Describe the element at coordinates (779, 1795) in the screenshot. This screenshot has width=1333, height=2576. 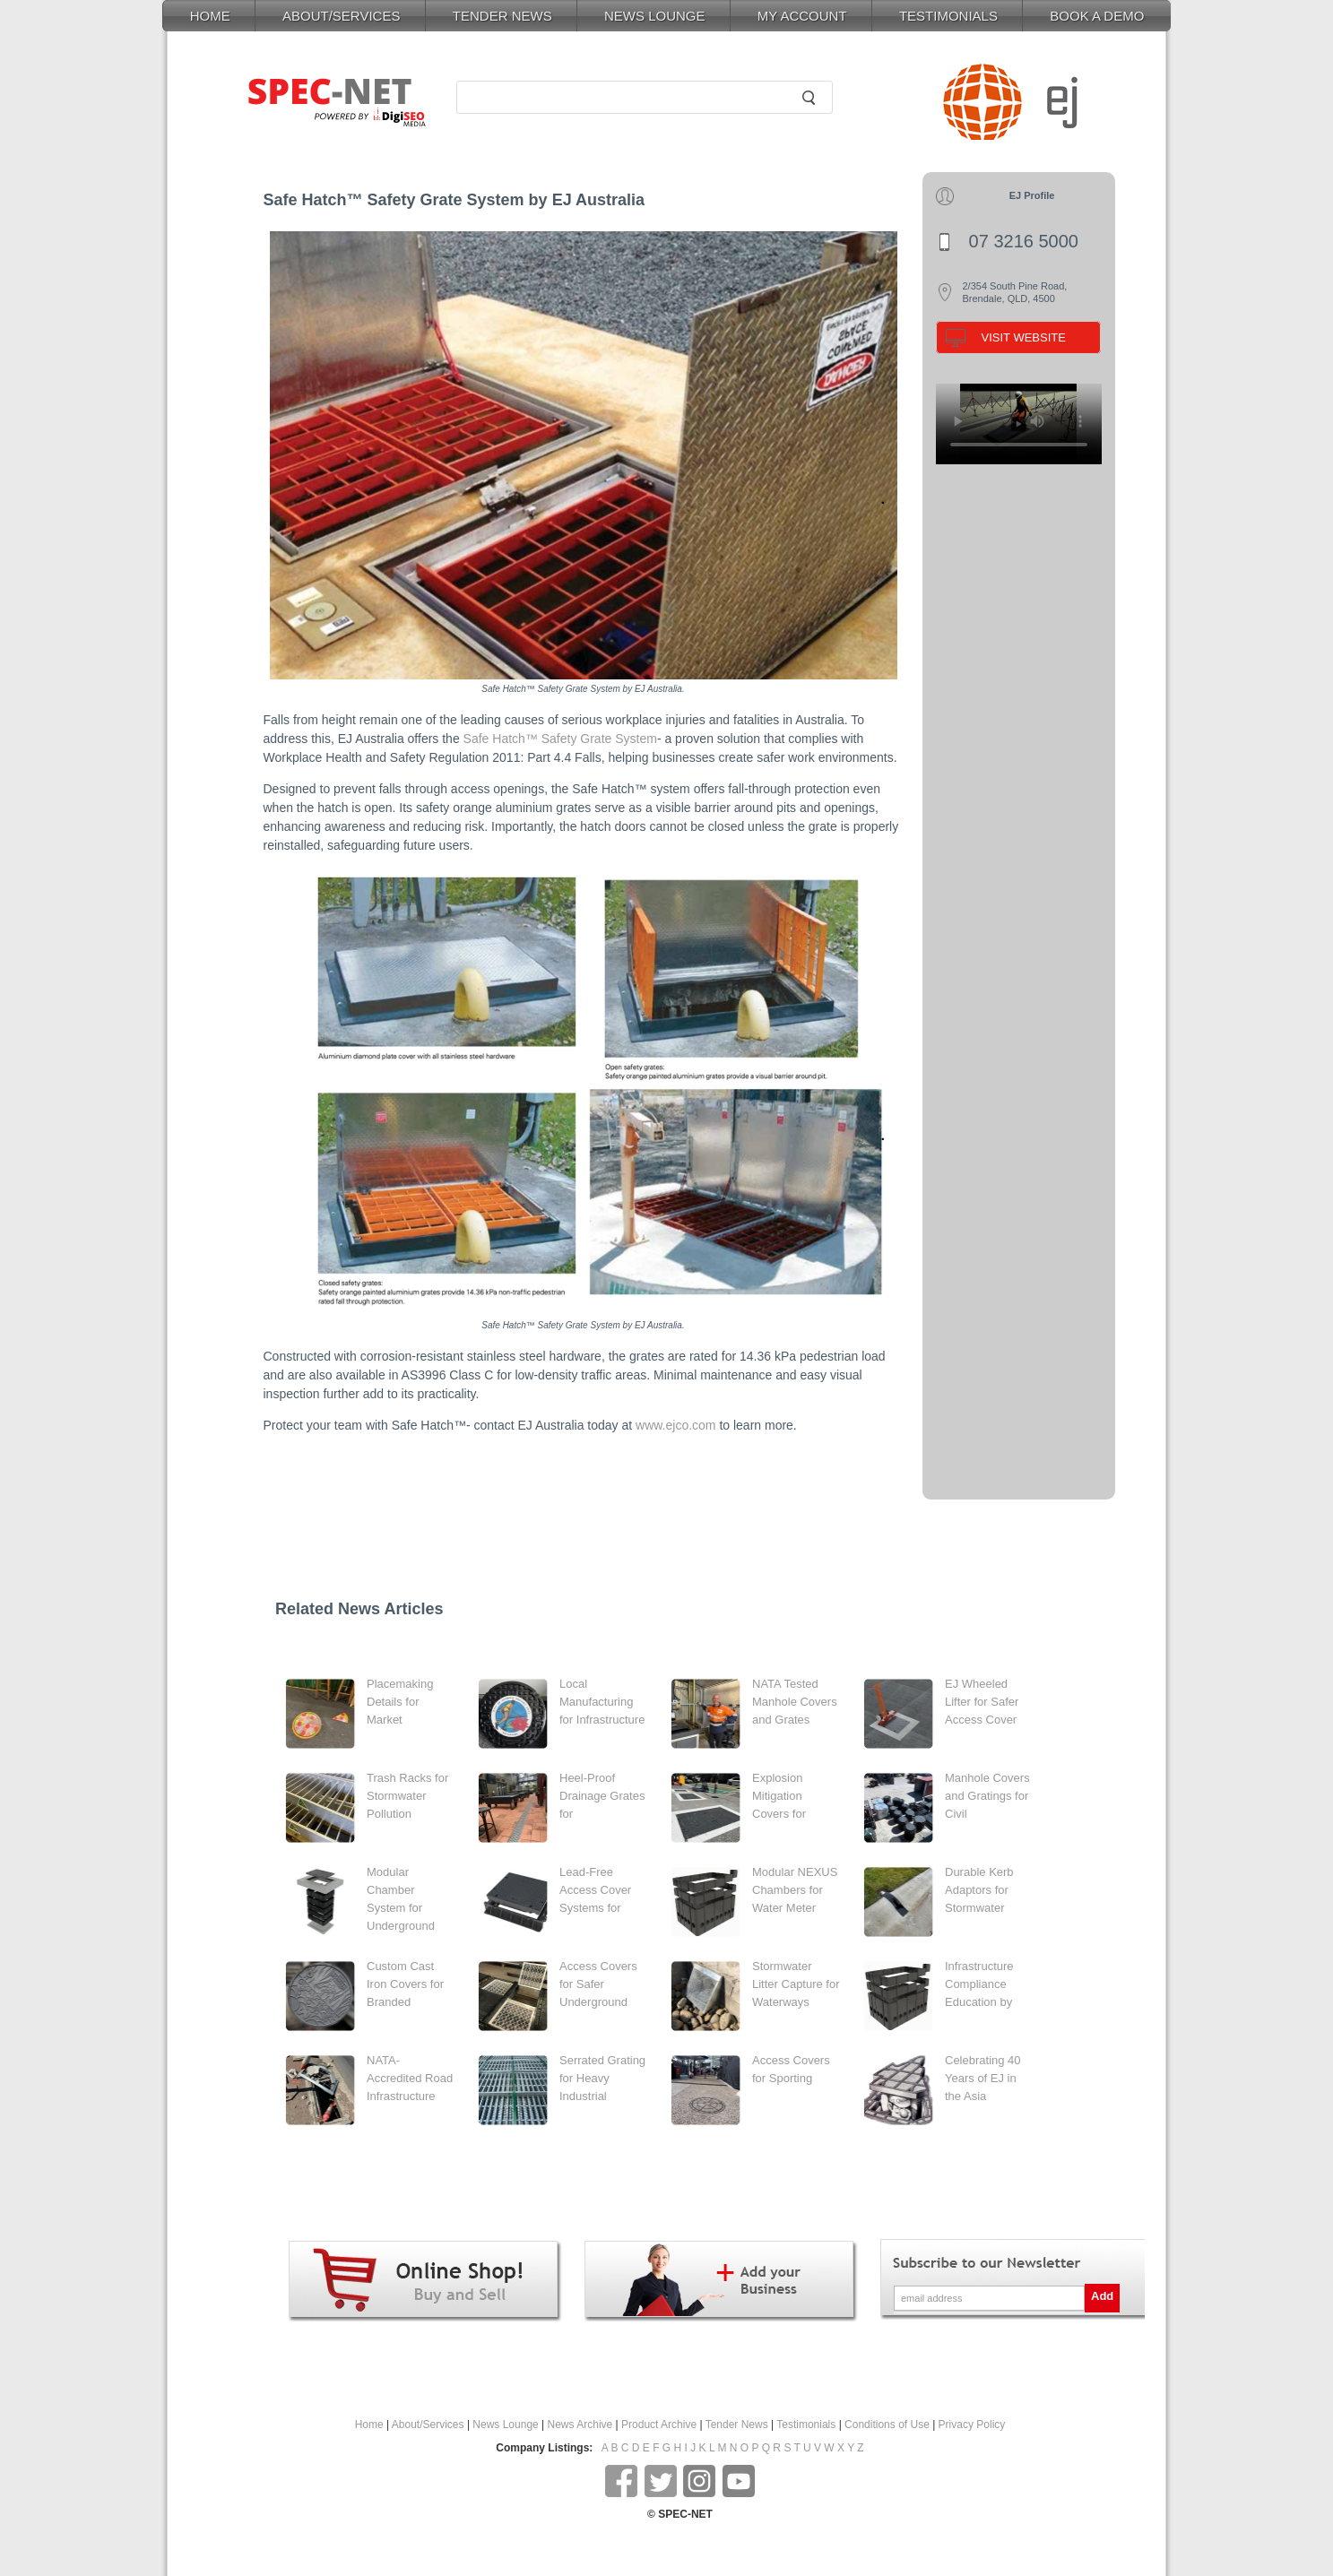
I see `Explosion Mitigation Covers for` at that location.